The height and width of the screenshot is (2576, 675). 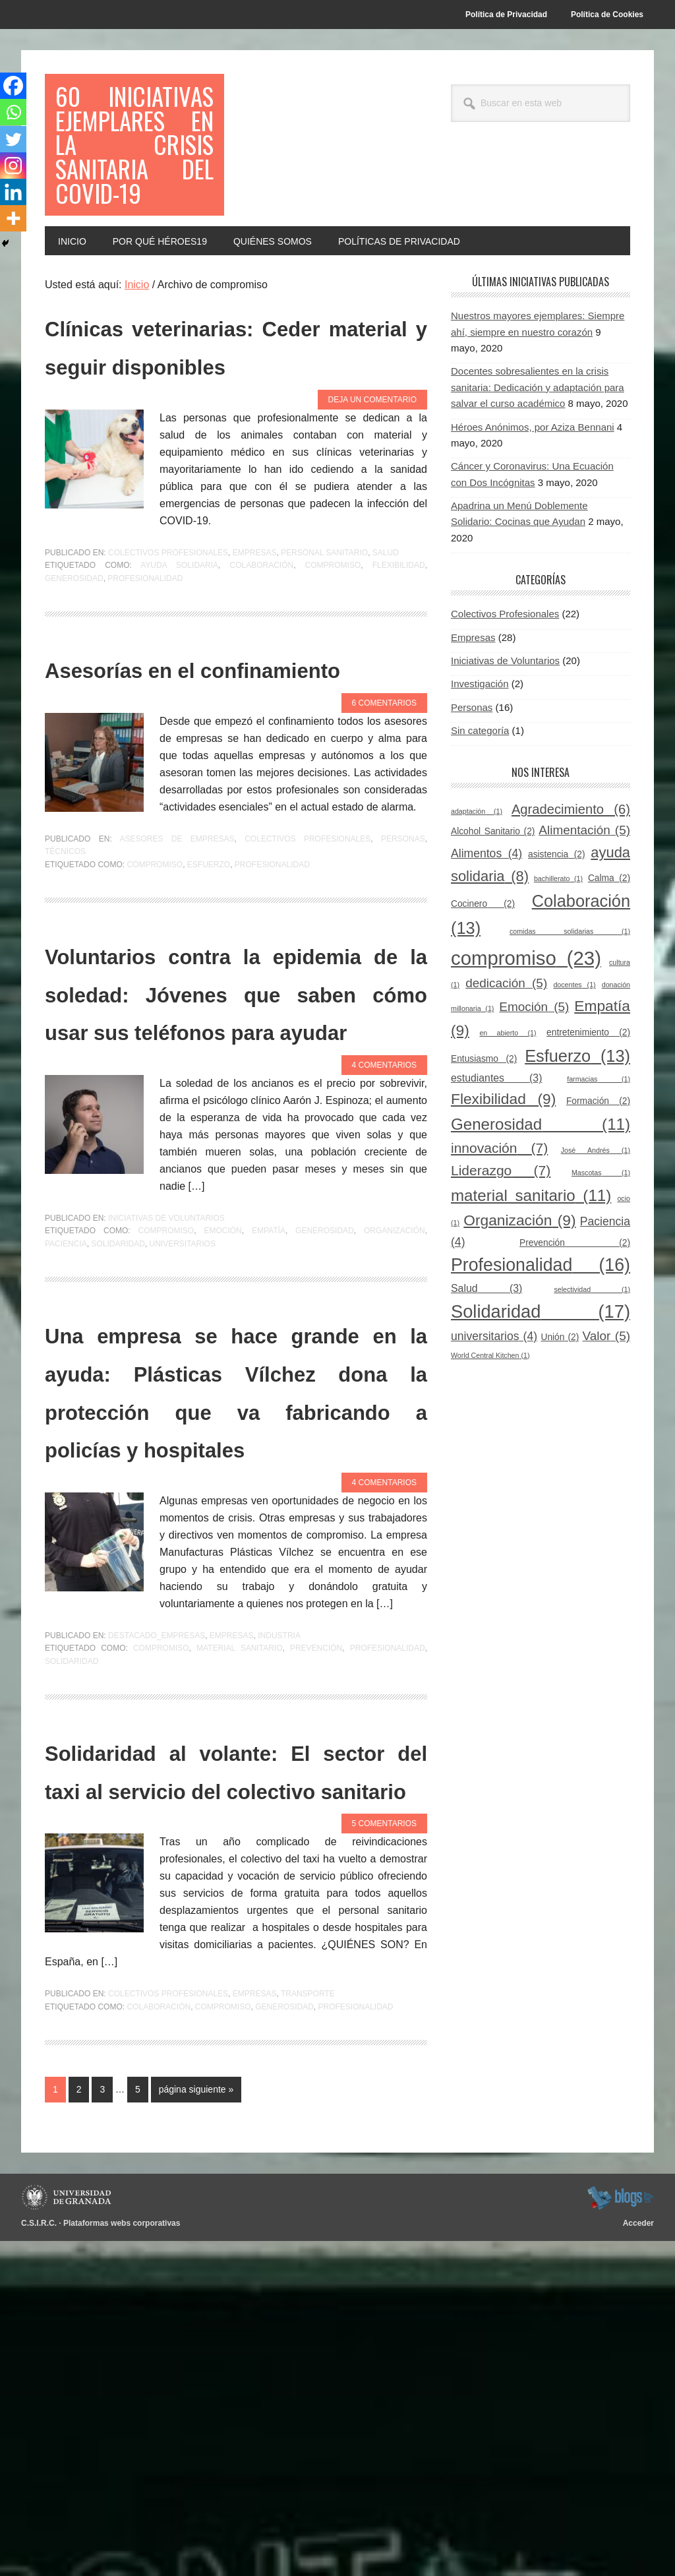 What do you see at coordinates (592, 1358) in the screenshot?
I see `selectividad [selectividad (1 elemento)]` at bounding box center [592, 1358].